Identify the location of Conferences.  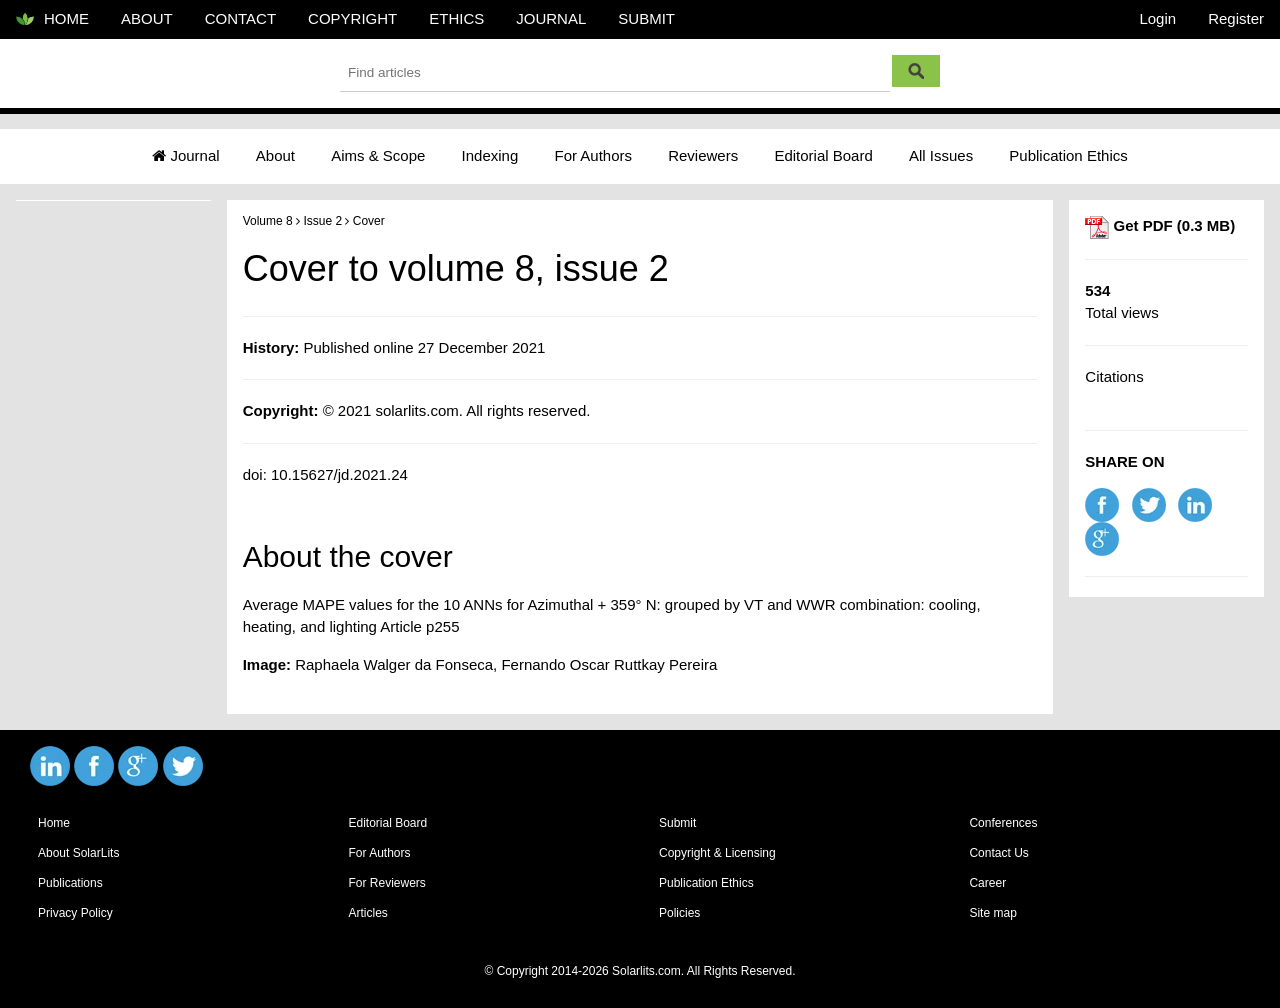
(1003, 823).